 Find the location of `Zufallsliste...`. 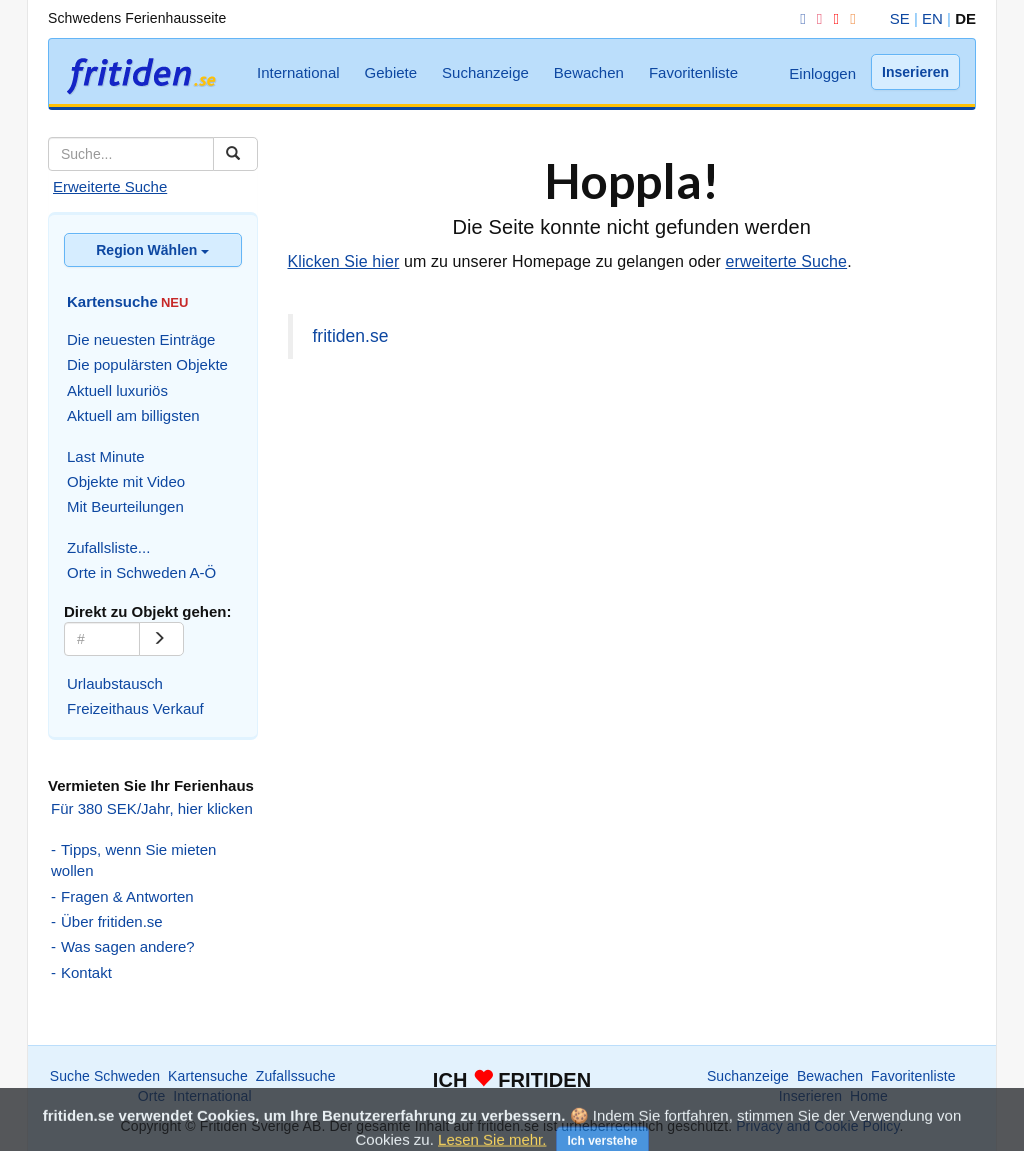

Zufallsliste... is located at coordinates (108, 547).